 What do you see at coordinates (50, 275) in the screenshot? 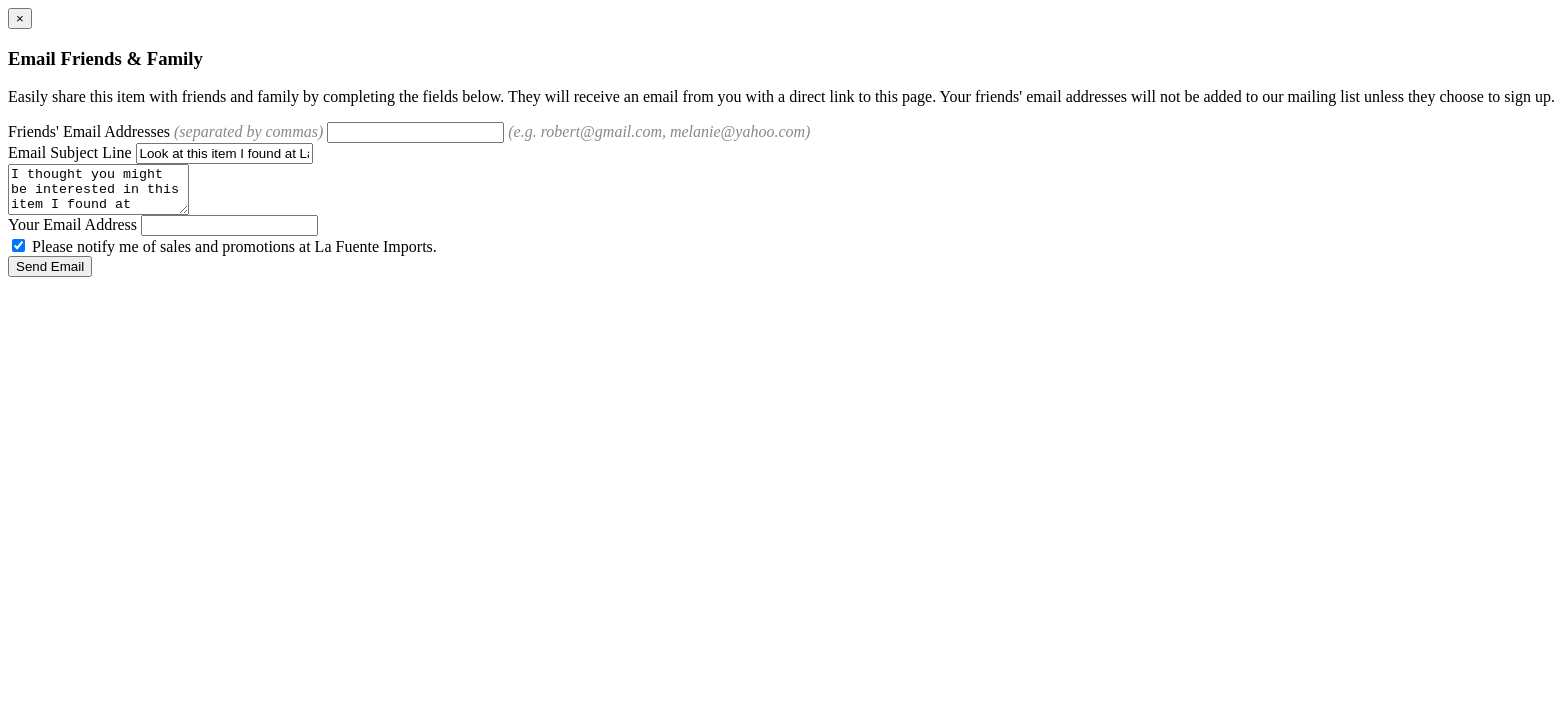
I see `Send Email` at bounding box center [50, 275].